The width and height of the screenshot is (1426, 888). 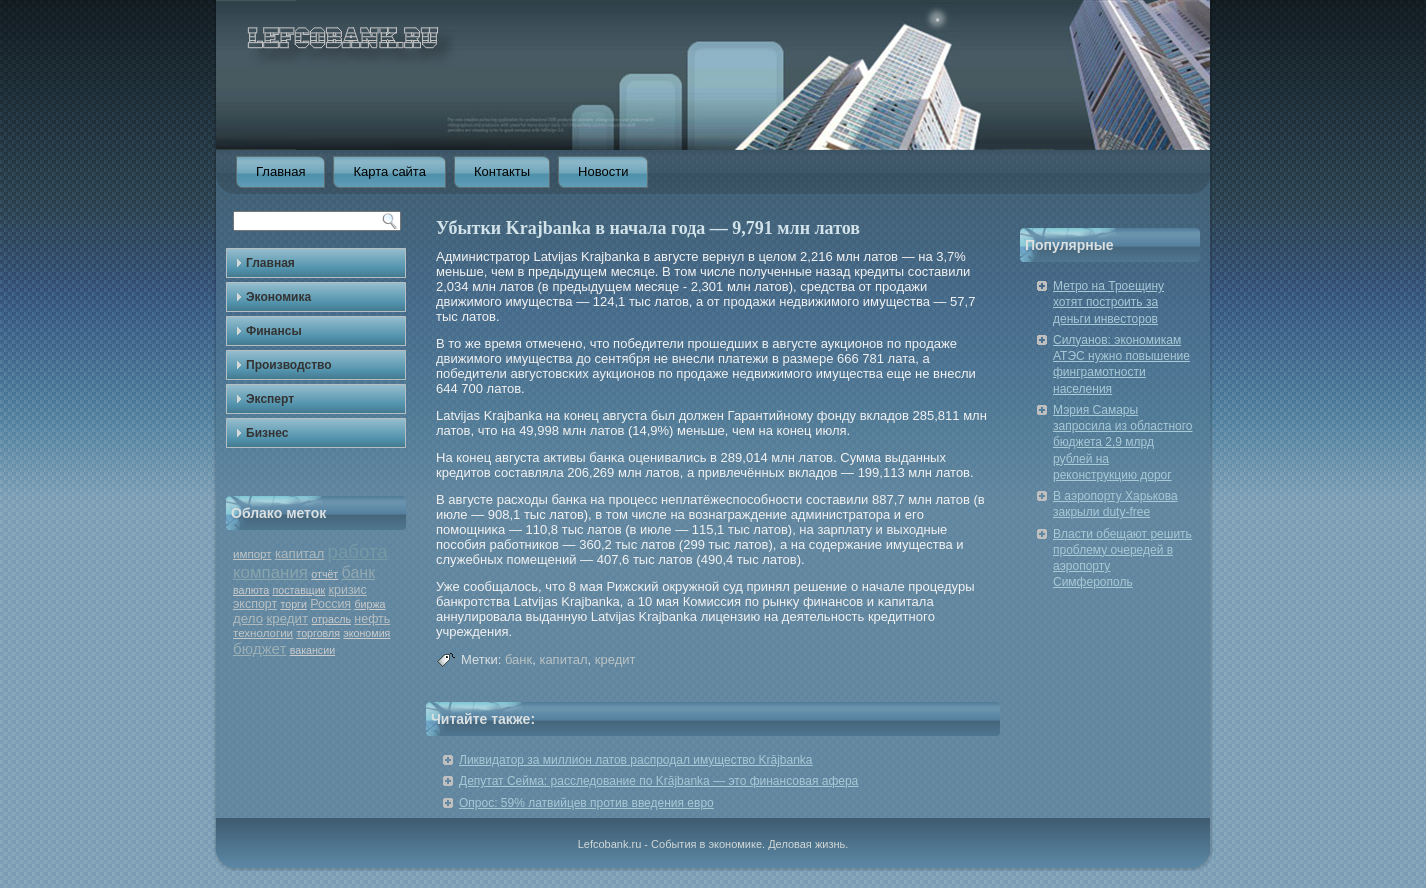 I want to click on Новости, so click(x=603, y=171).